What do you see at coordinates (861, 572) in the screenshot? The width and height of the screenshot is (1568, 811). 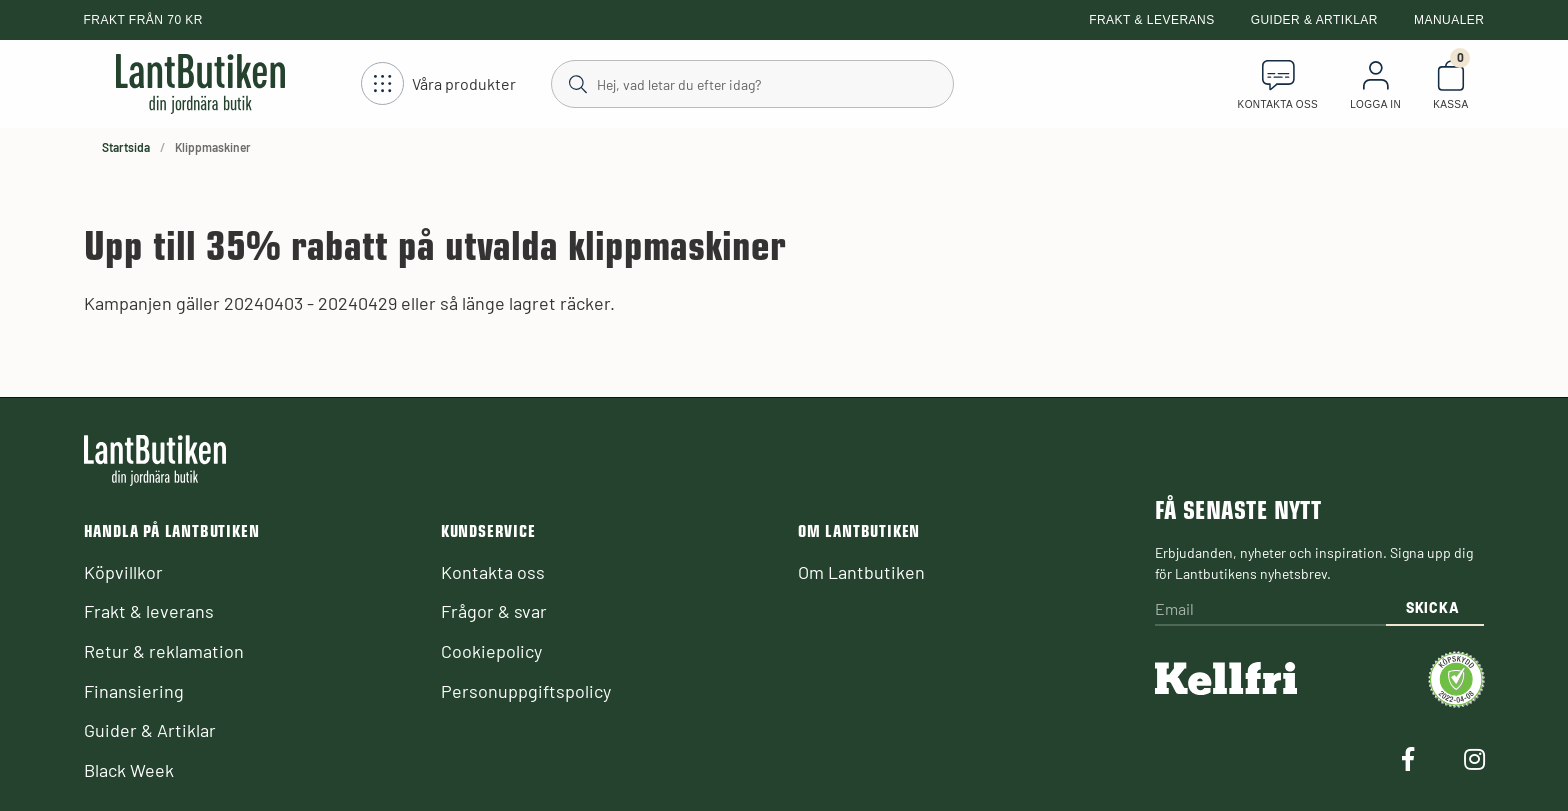 I see `Om Lantbutiken` at bounding box center [861, 572].